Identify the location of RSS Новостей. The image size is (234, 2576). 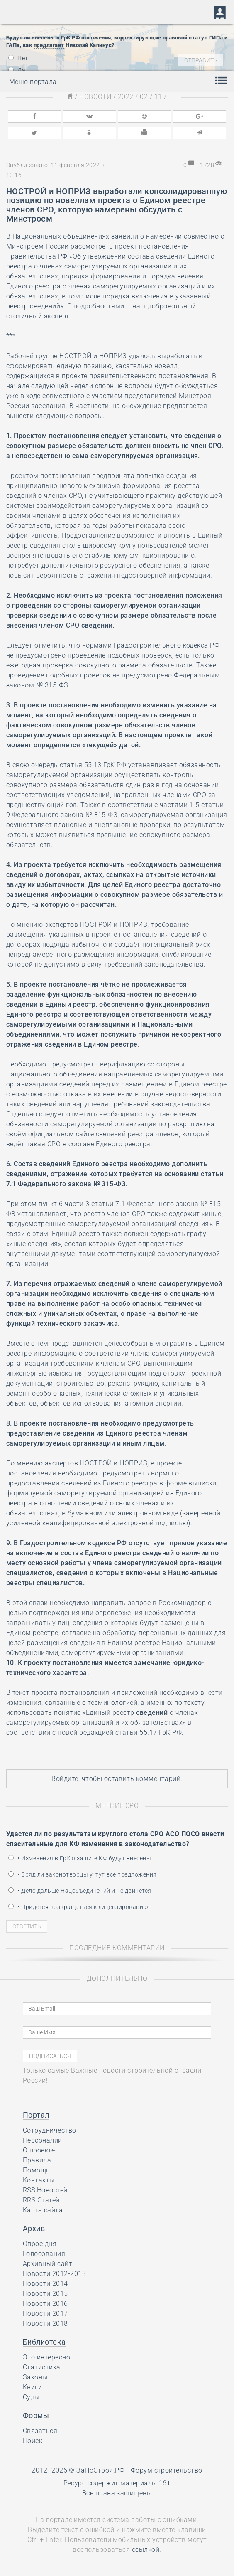
(45, 2190).